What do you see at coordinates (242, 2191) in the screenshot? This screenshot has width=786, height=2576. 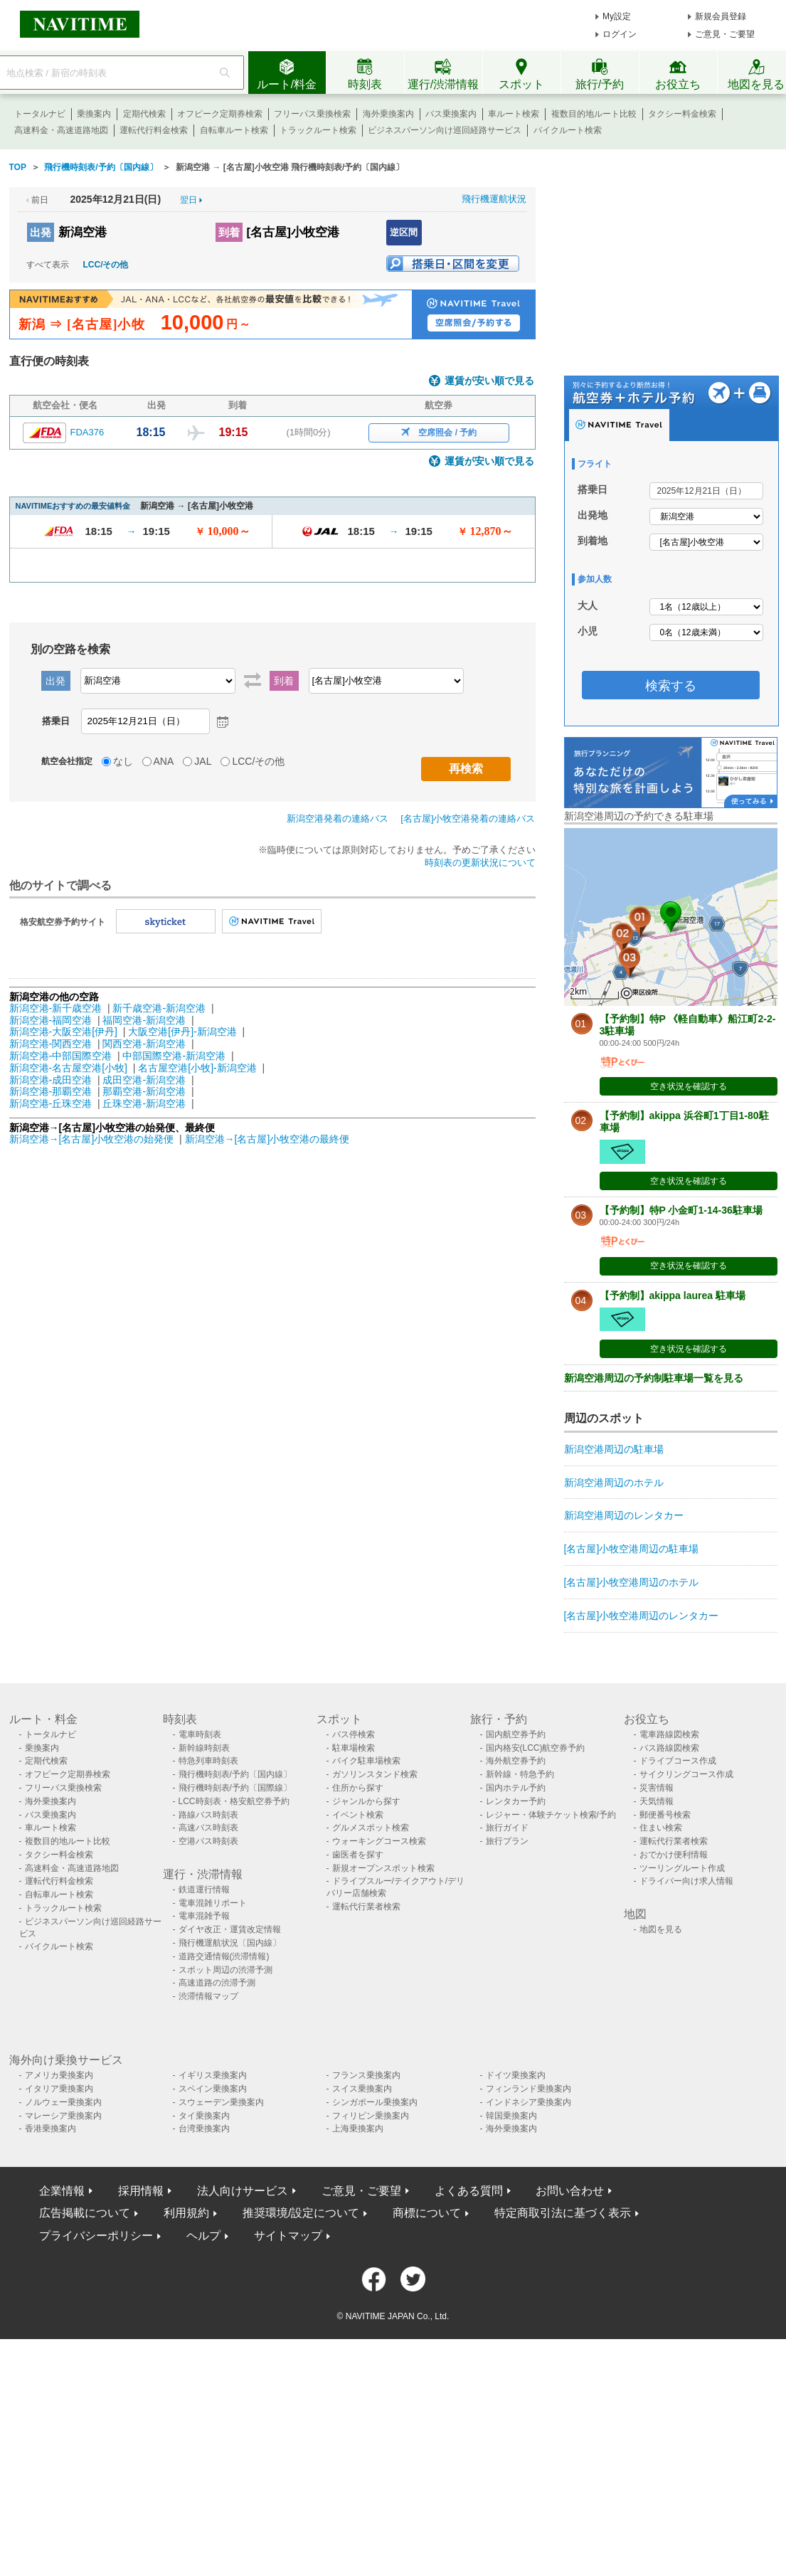 I see `法人向けサービス` at bounding box center [242, 2191].